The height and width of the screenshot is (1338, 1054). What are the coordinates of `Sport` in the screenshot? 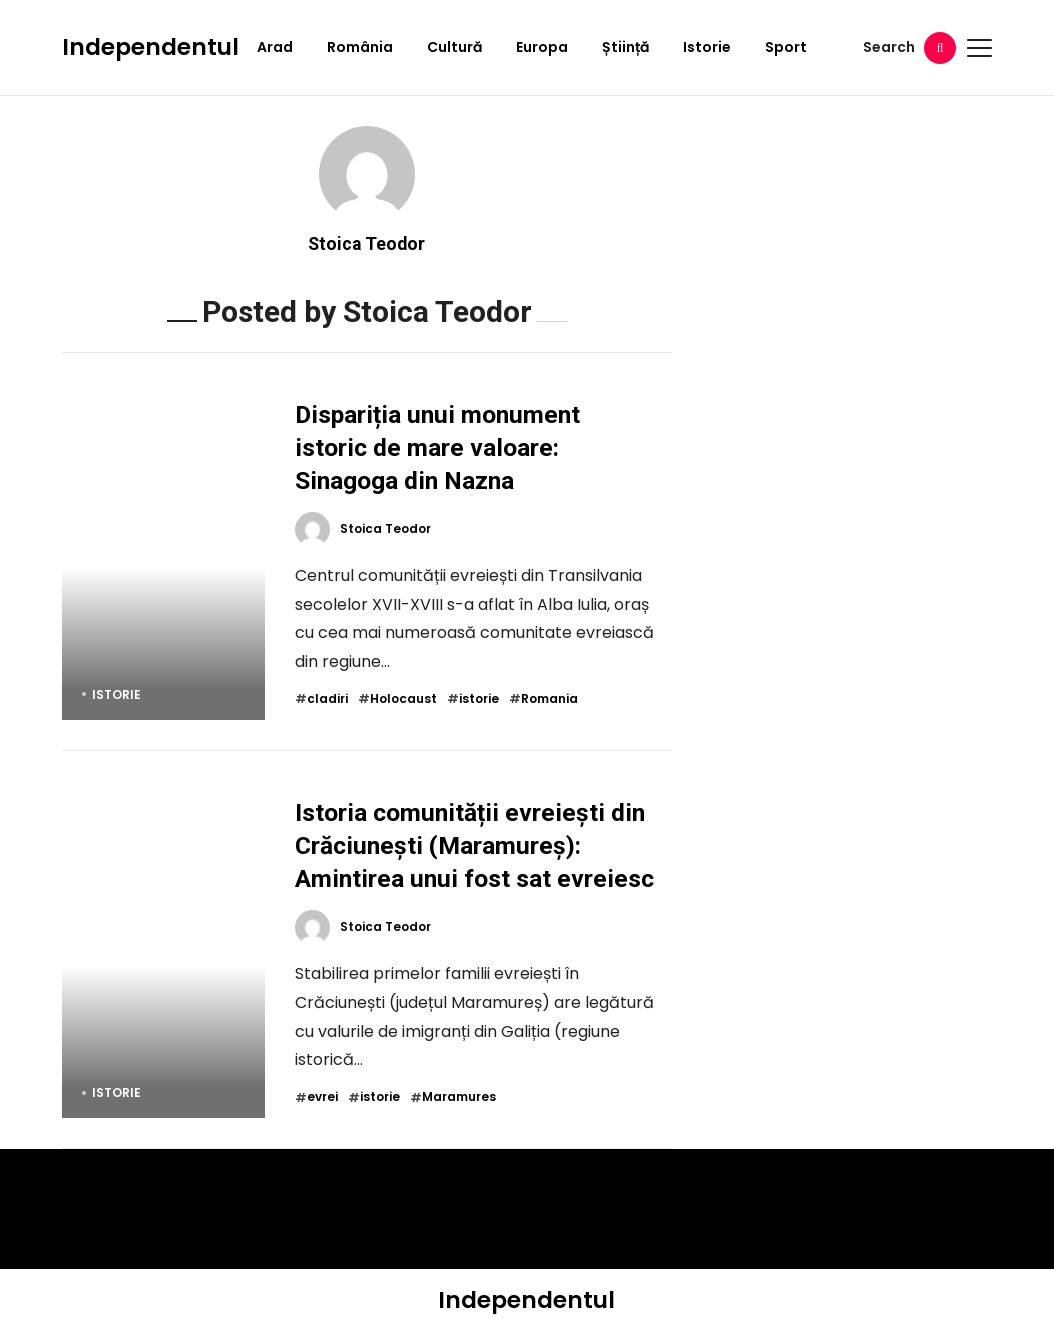 It's located at (786, 47).